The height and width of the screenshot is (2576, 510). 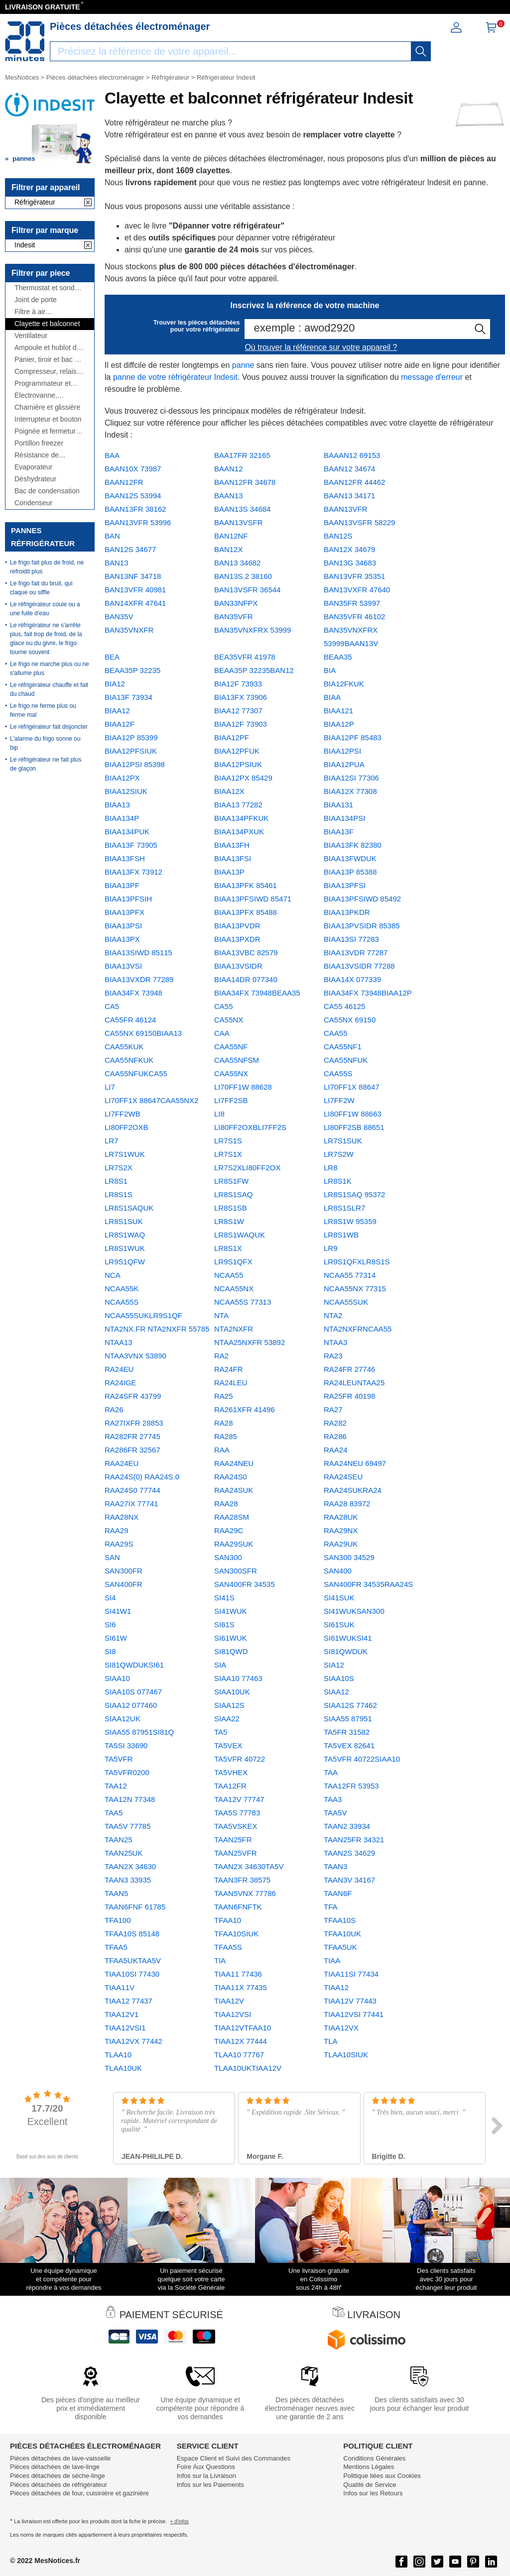 I want to click on TFAA10UK, so click(x=342, y=1933).